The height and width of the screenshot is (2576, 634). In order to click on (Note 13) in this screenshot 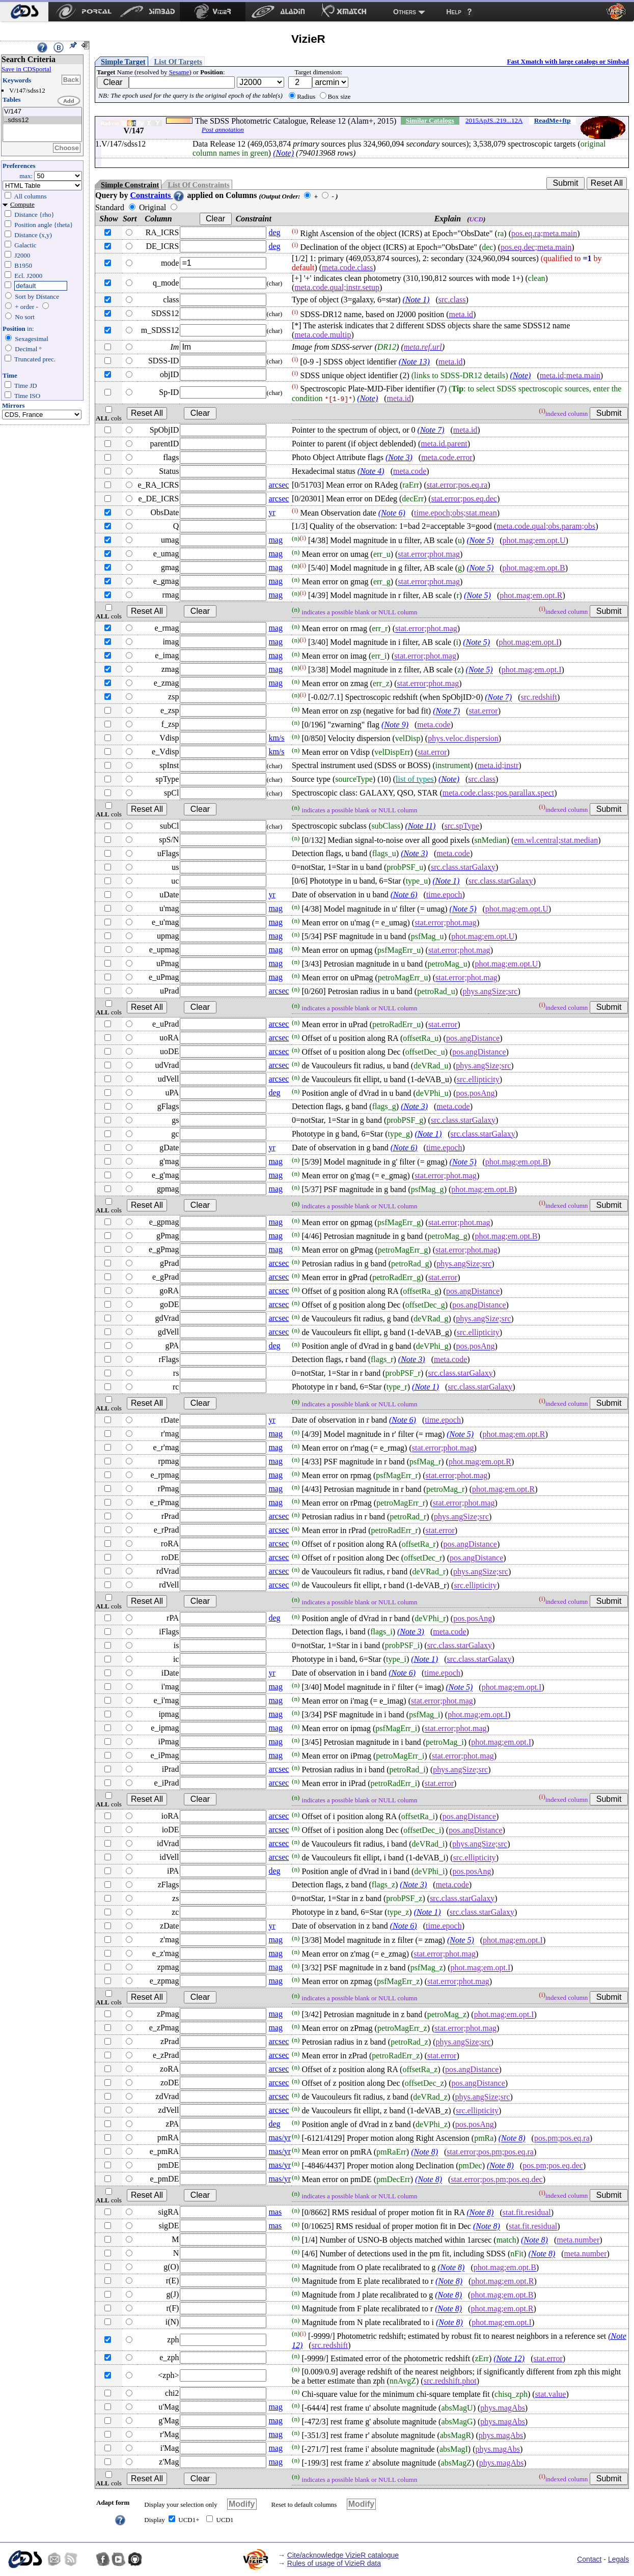, I will do `click(414, 361)`.